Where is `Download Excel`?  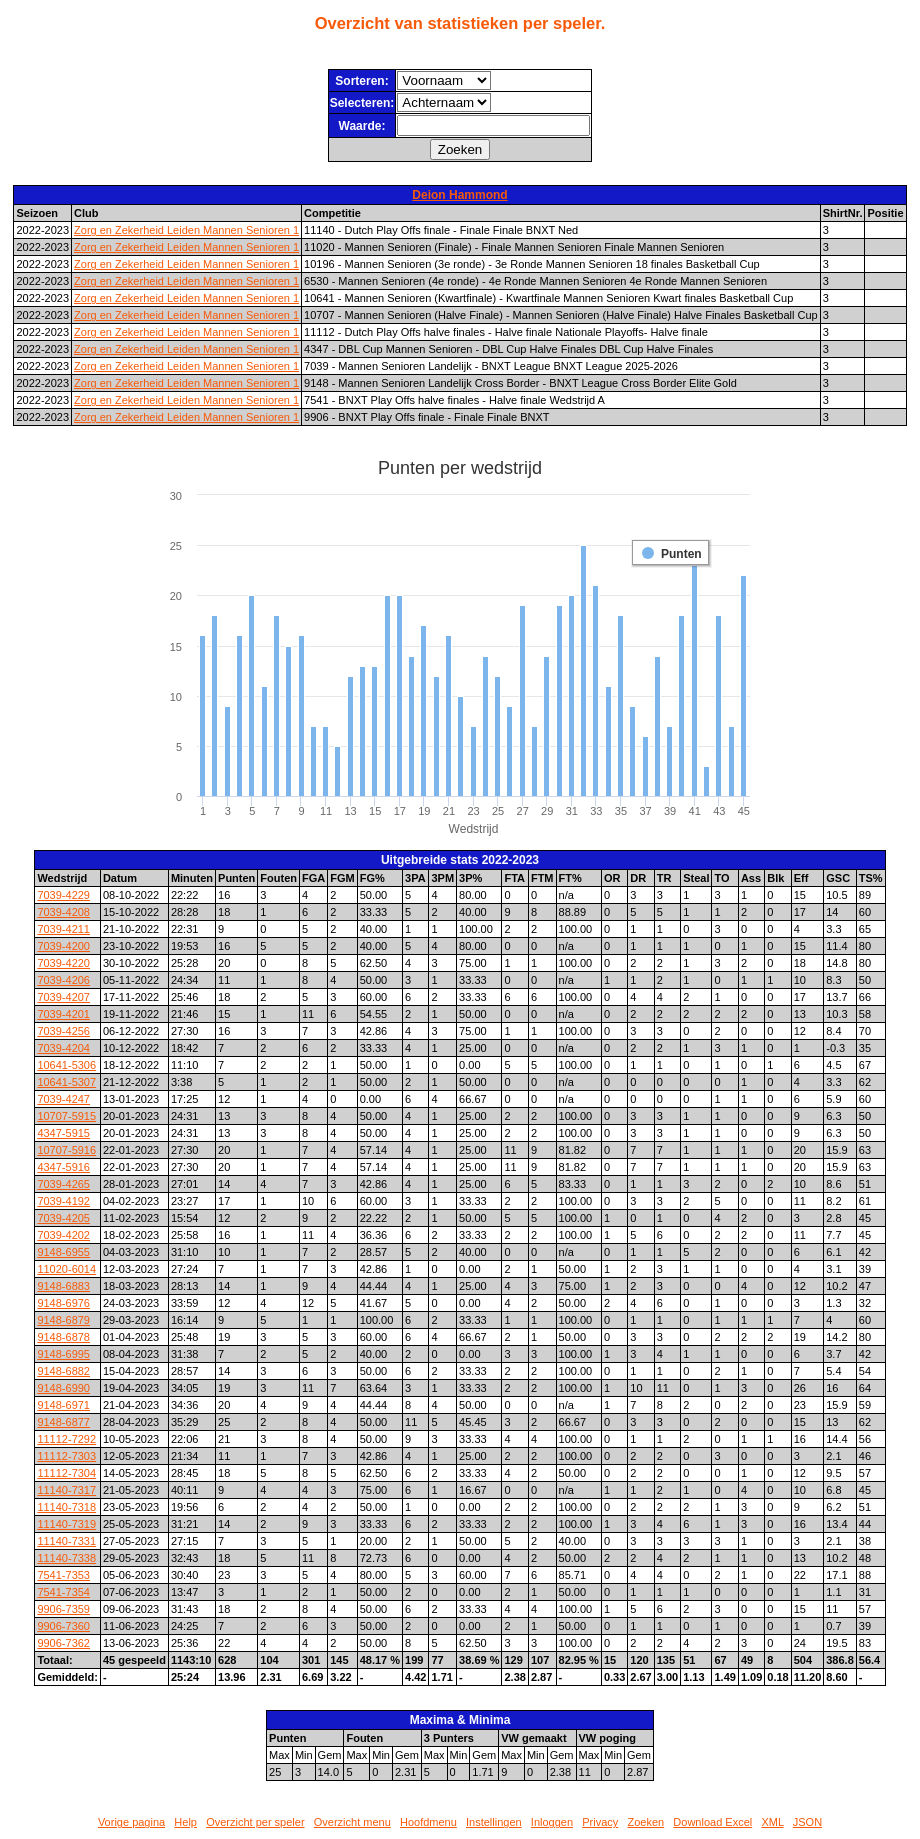
Download Excel is located at coordinates (712, 1822).